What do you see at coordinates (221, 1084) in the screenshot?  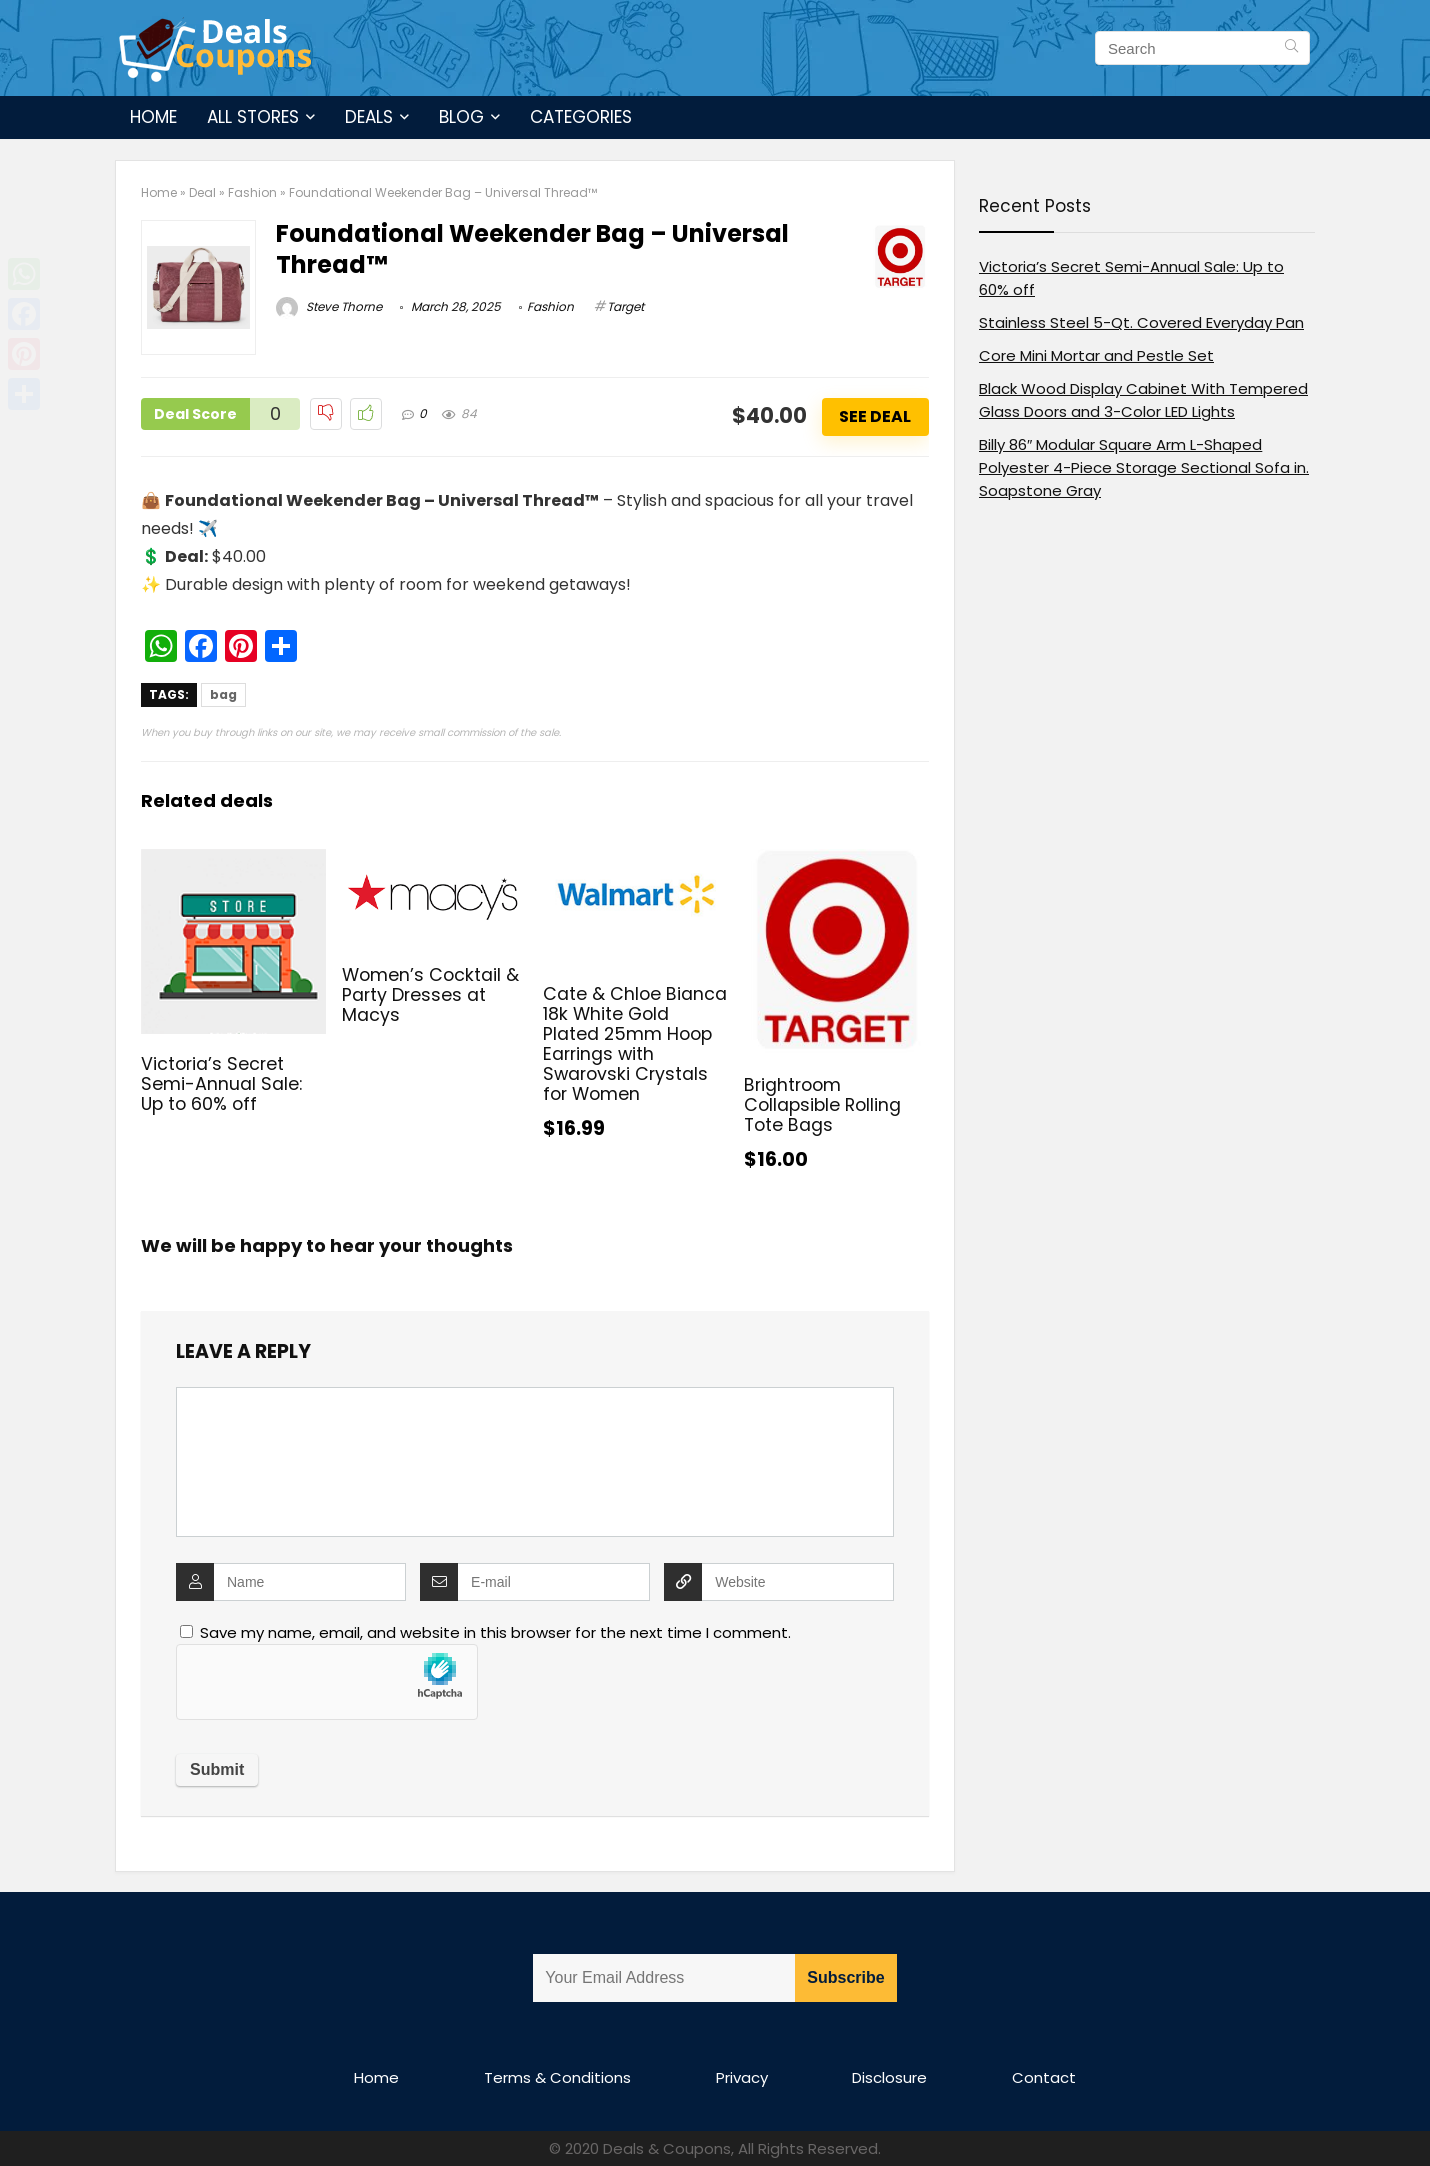 I see `Victoria’s Secret Semi-Annual Sale: Up to 60% off` at bounding box center [221, 1084].